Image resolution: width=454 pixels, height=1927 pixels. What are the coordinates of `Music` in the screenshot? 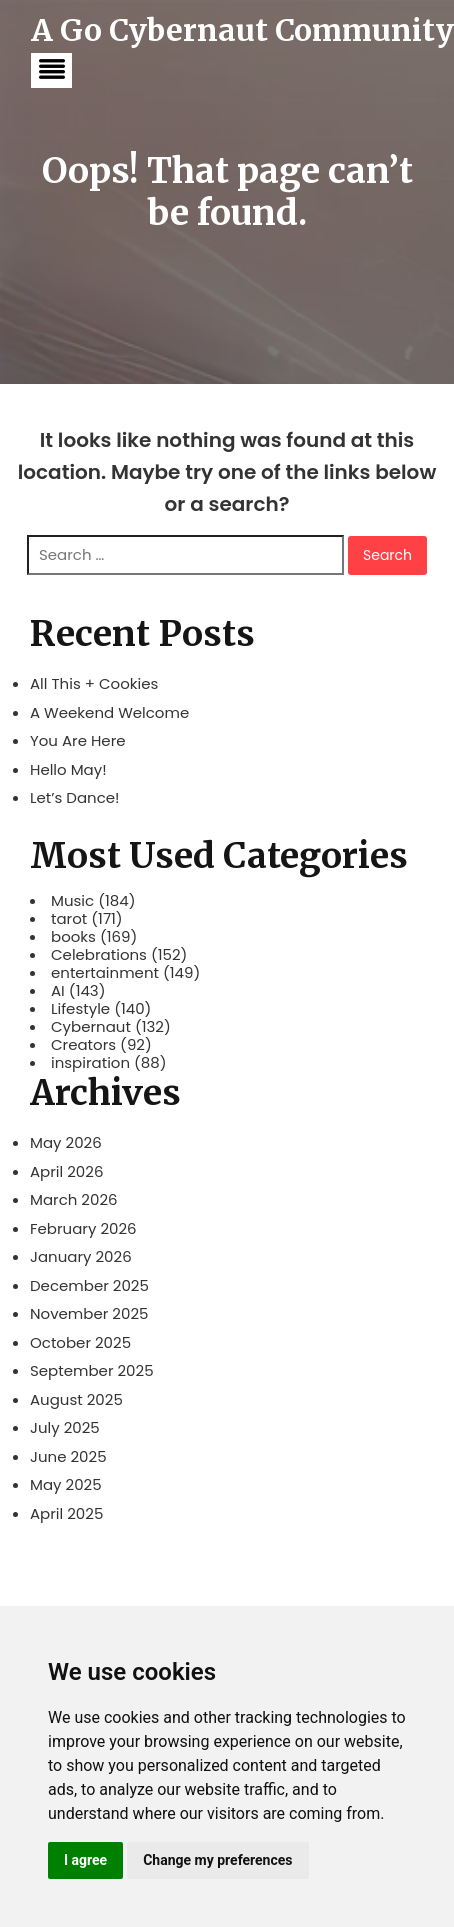 It's located at (72, 901).